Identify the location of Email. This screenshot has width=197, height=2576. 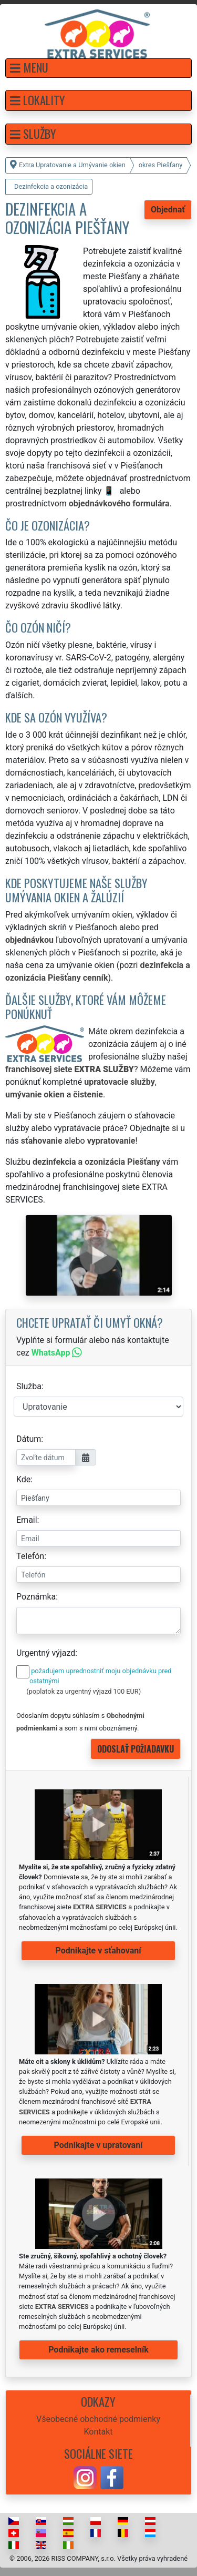
(26, 1520).